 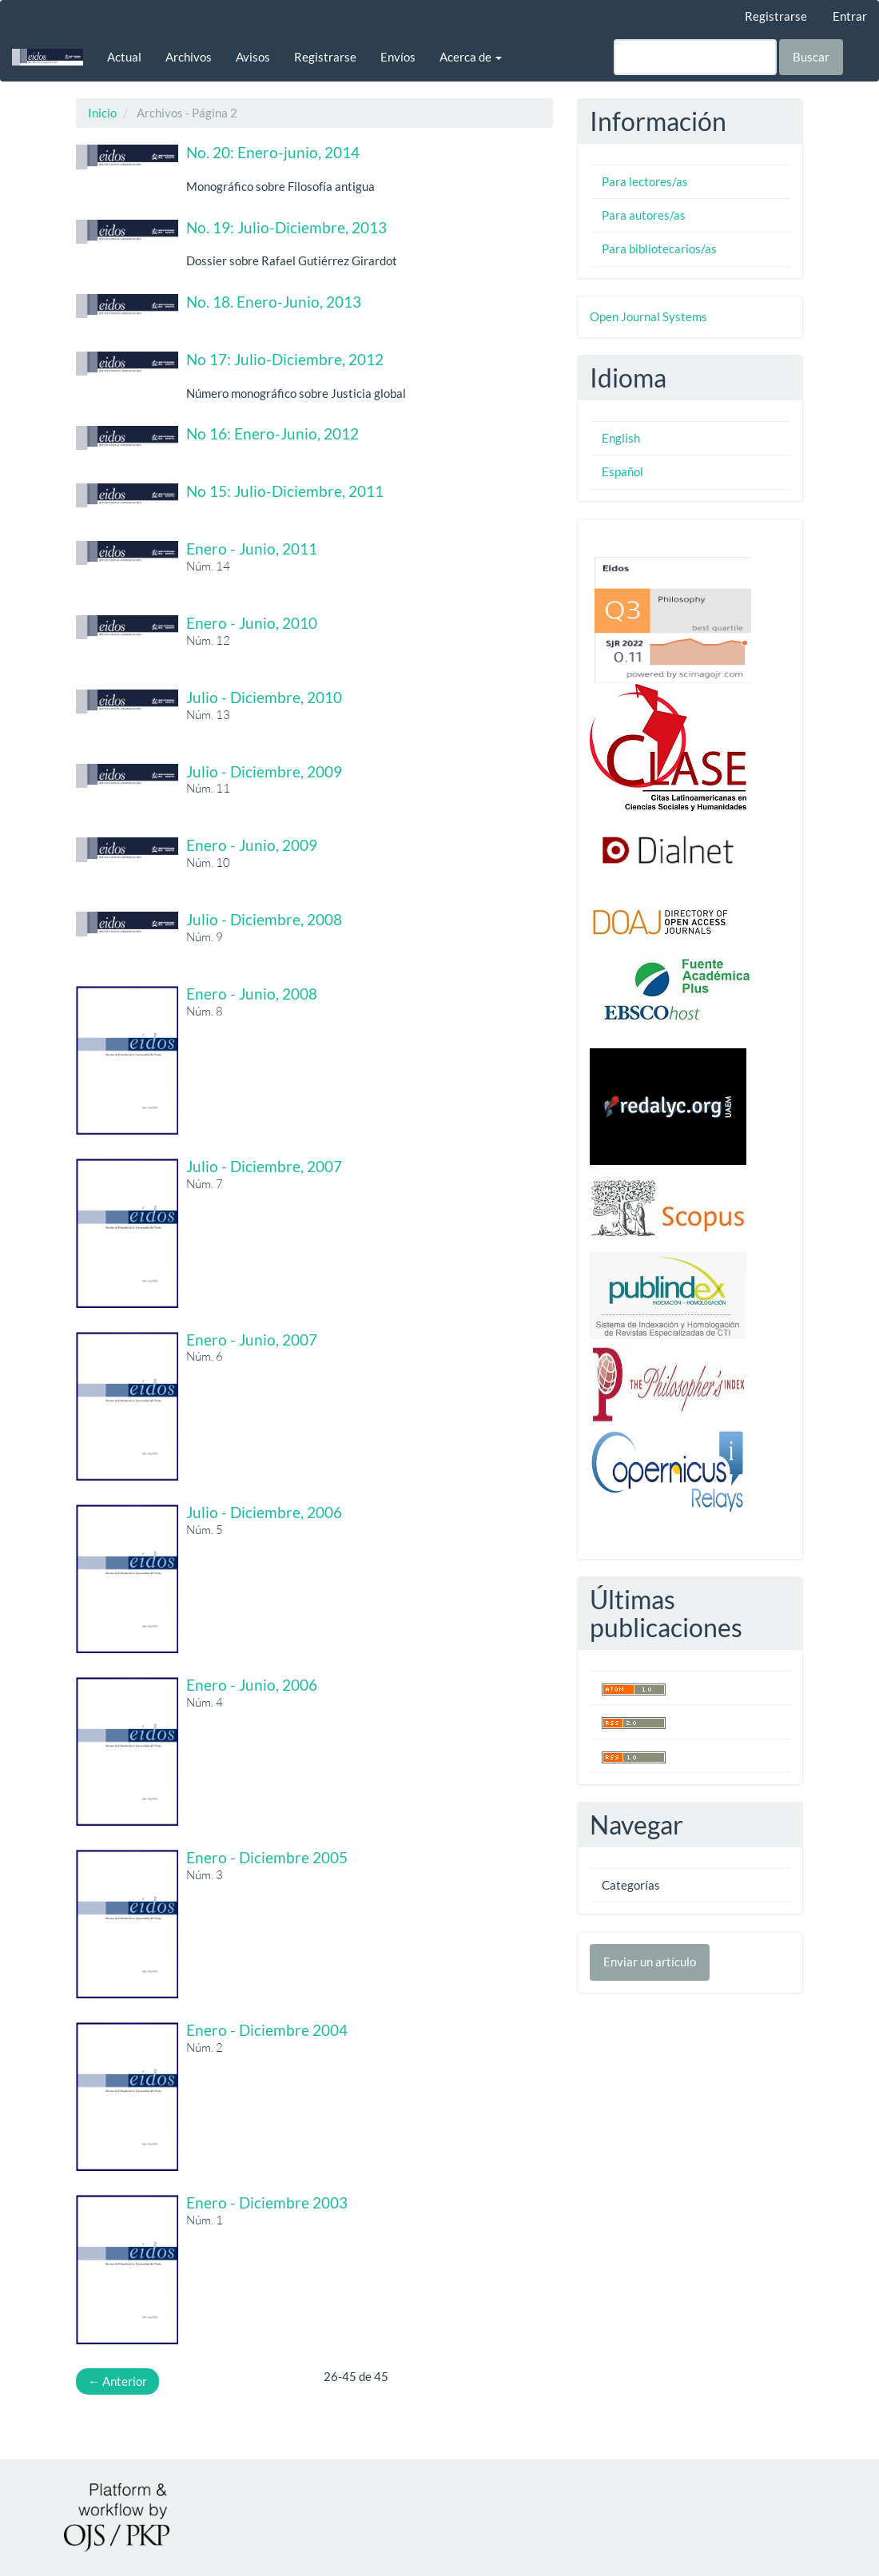 What do you see at coordinates (264, 771) in the screenshot?
I see `Julio - Diciembre, 2009` at bounding box center [264, 771].